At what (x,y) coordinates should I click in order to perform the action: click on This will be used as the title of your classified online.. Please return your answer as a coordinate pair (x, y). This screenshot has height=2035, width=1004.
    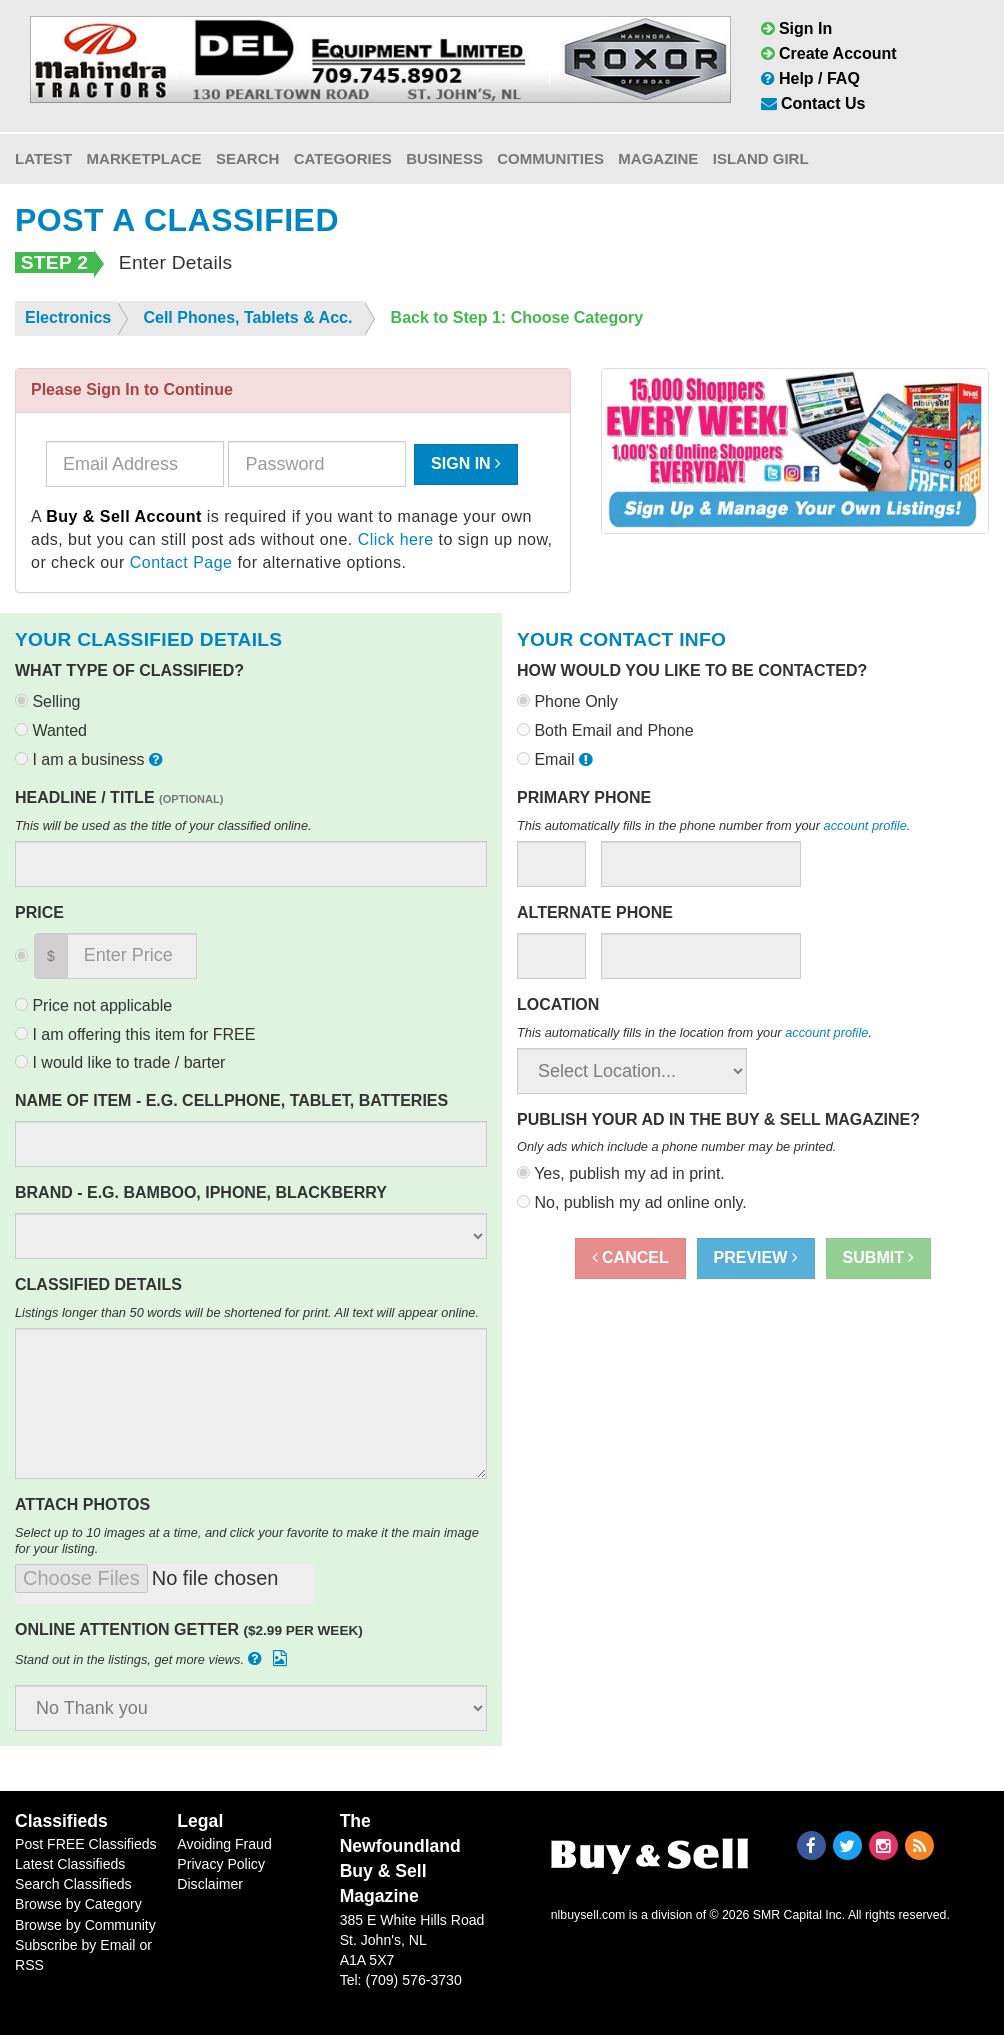
    Looking at the image, I should click on (163, 825).